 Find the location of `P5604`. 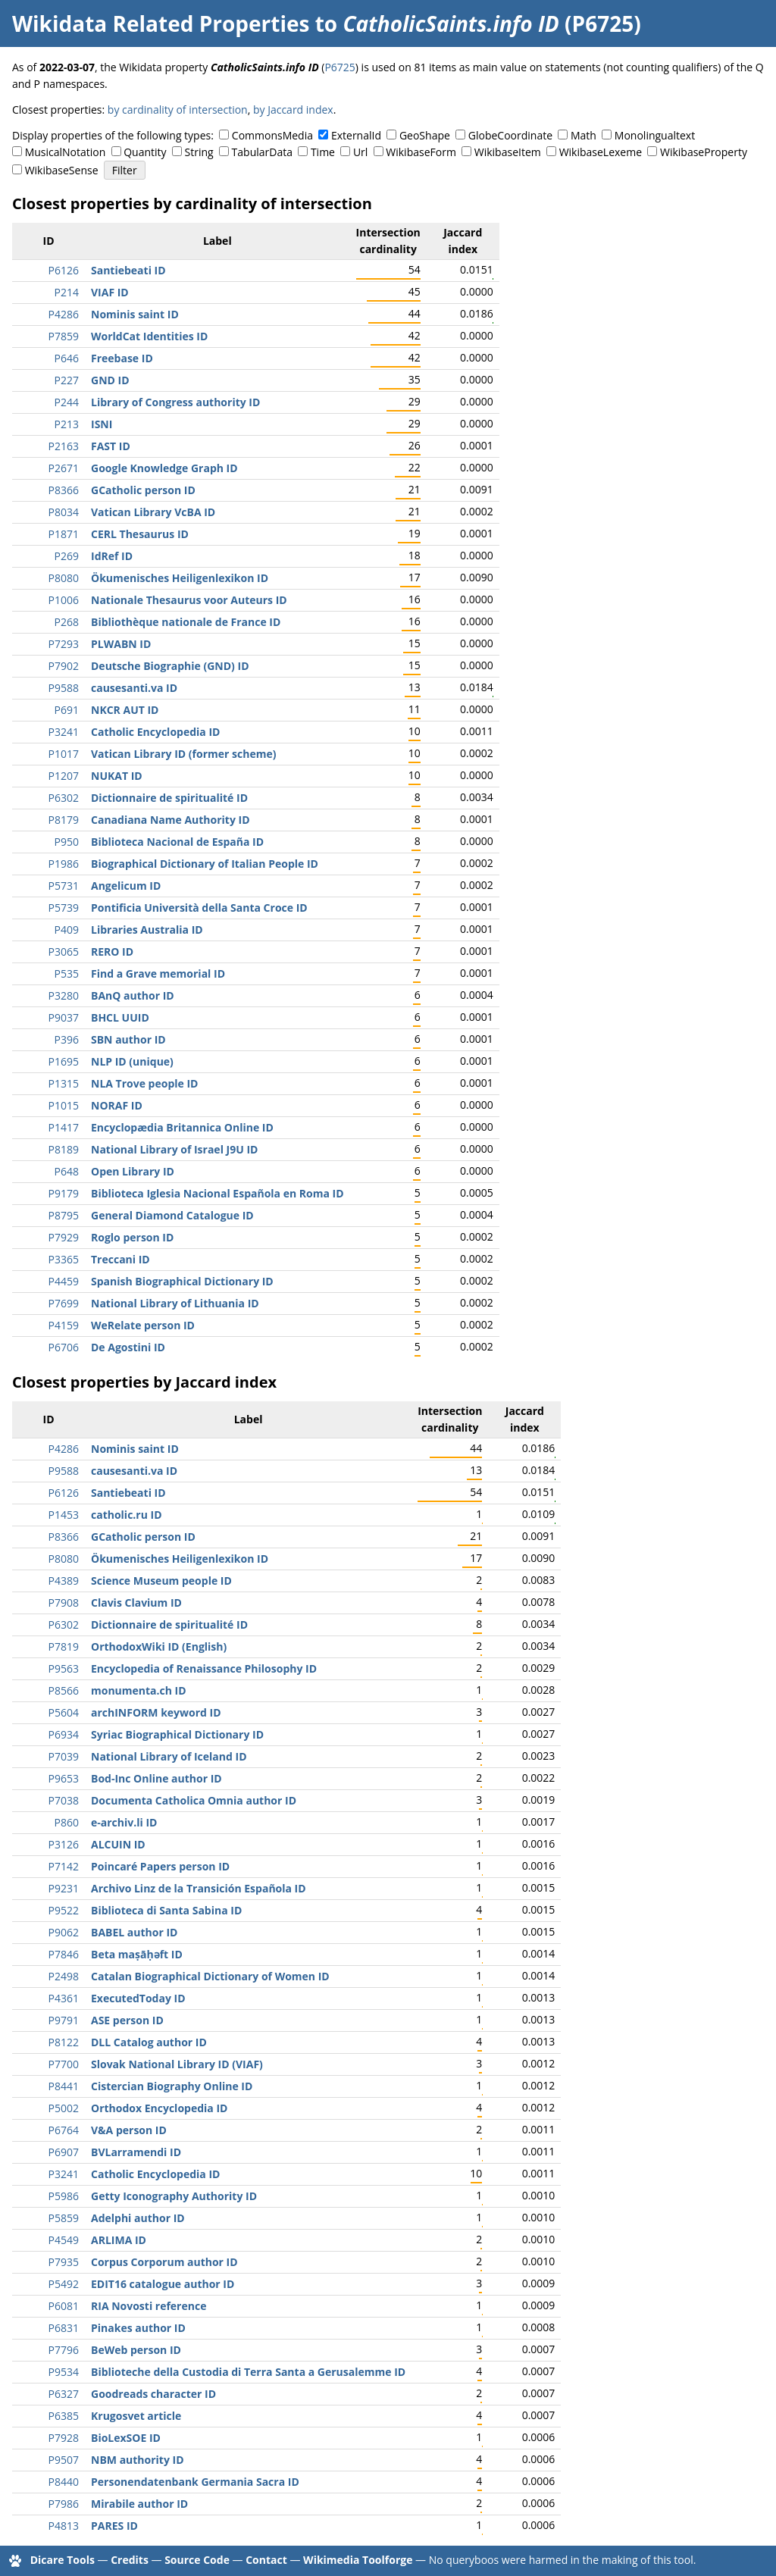

P5604 is located at coordinates (63, 1712).